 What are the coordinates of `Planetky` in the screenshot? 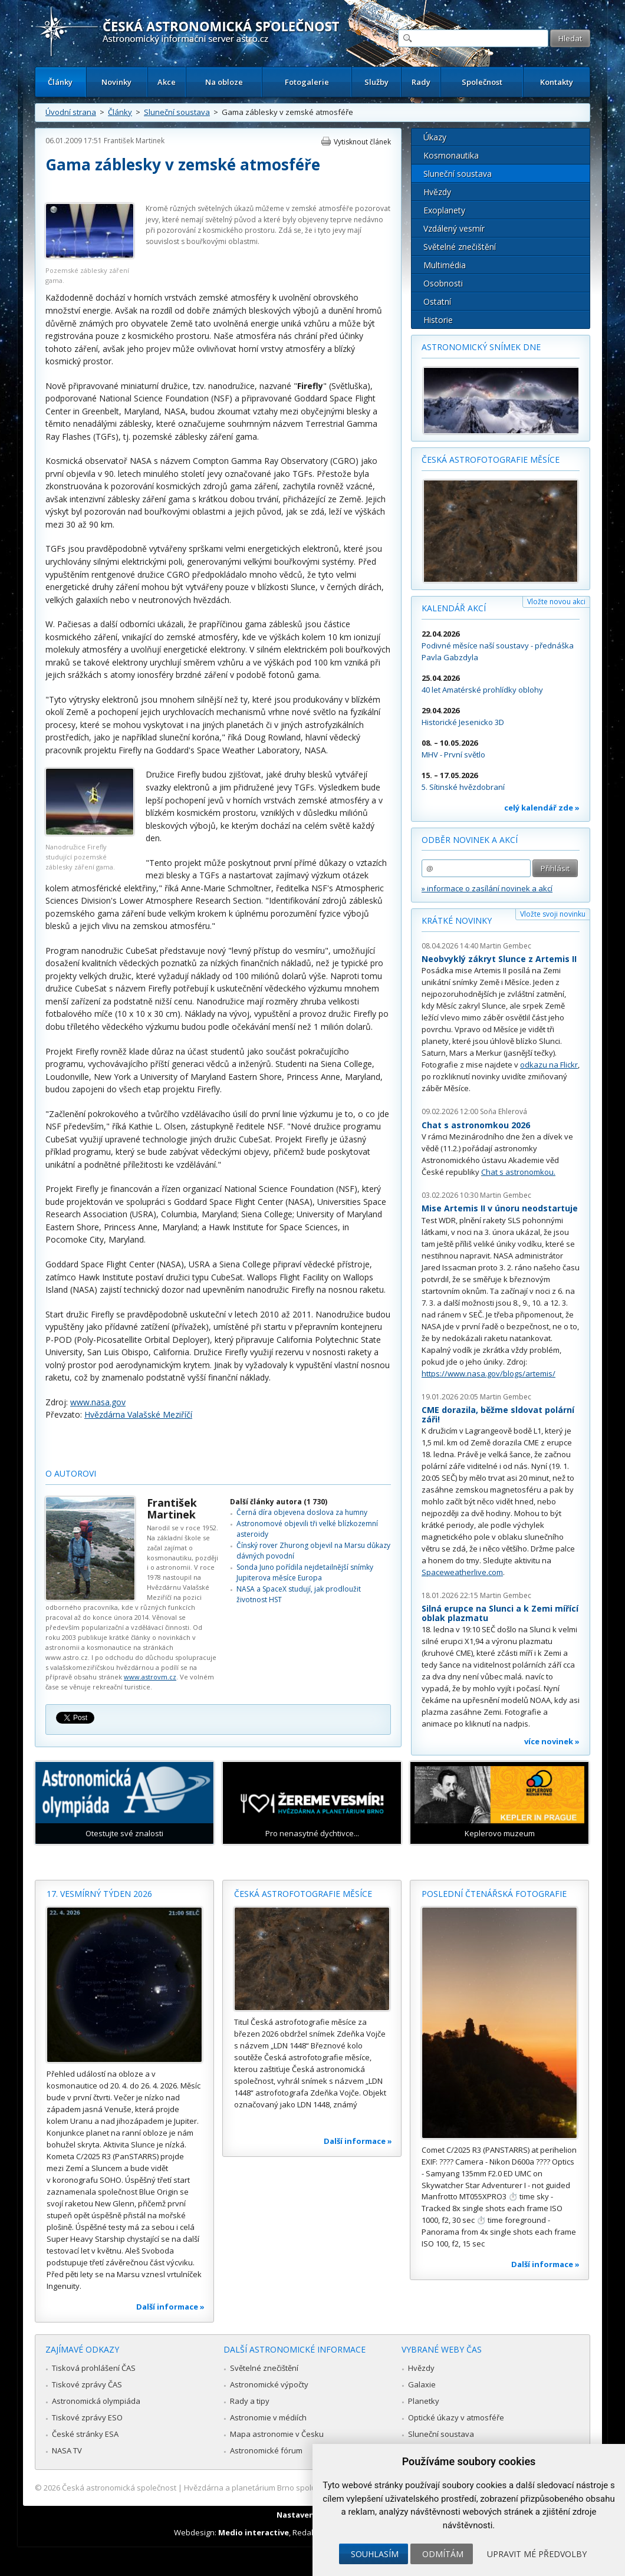 It's located at (423, 2401).